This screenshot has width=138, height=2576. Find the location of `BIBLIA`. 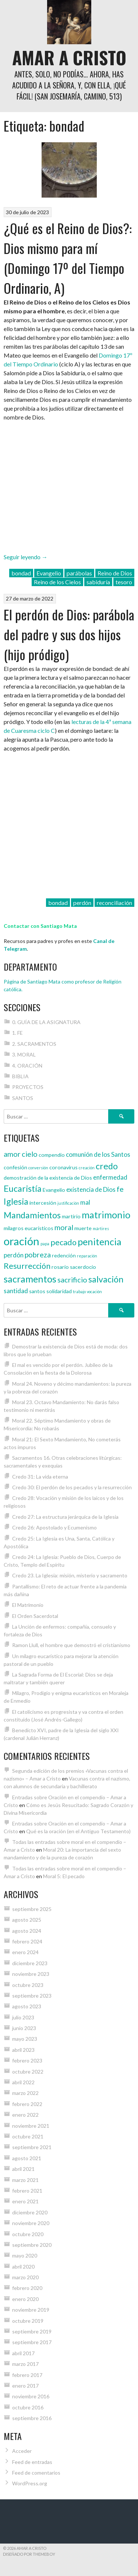

BIBLIA is located at coordinates (20, 1076).